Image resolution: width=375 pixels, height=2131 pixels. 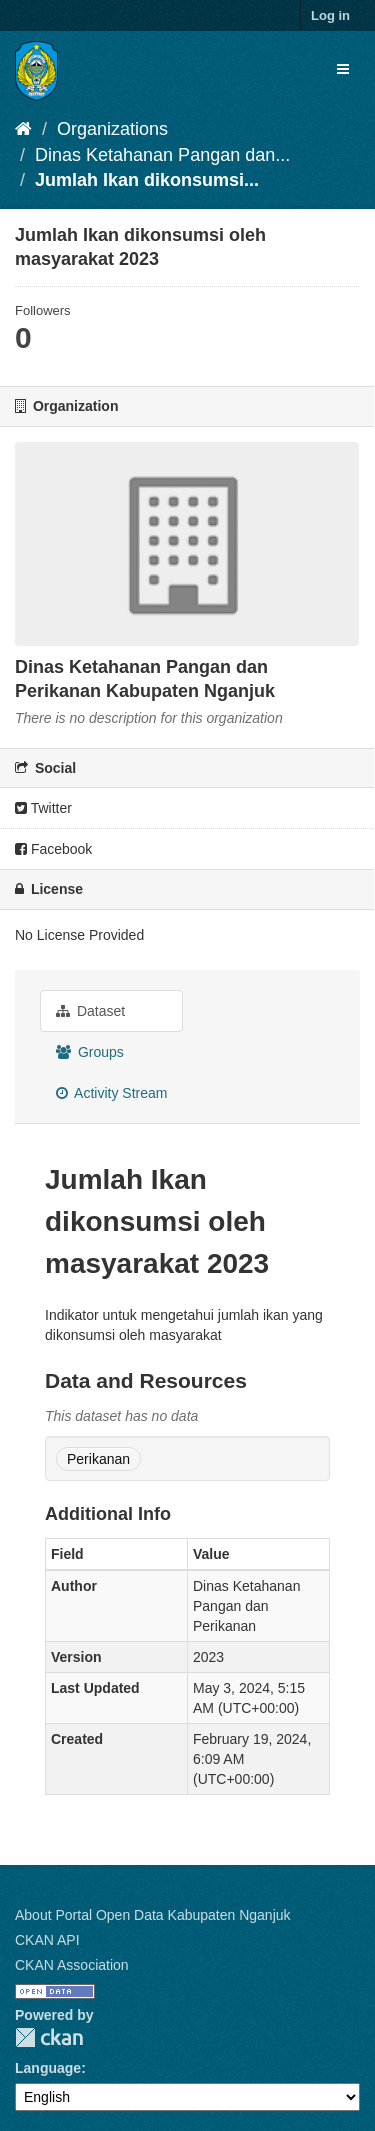 I want to click on Log in, so click(x=330, y=15).